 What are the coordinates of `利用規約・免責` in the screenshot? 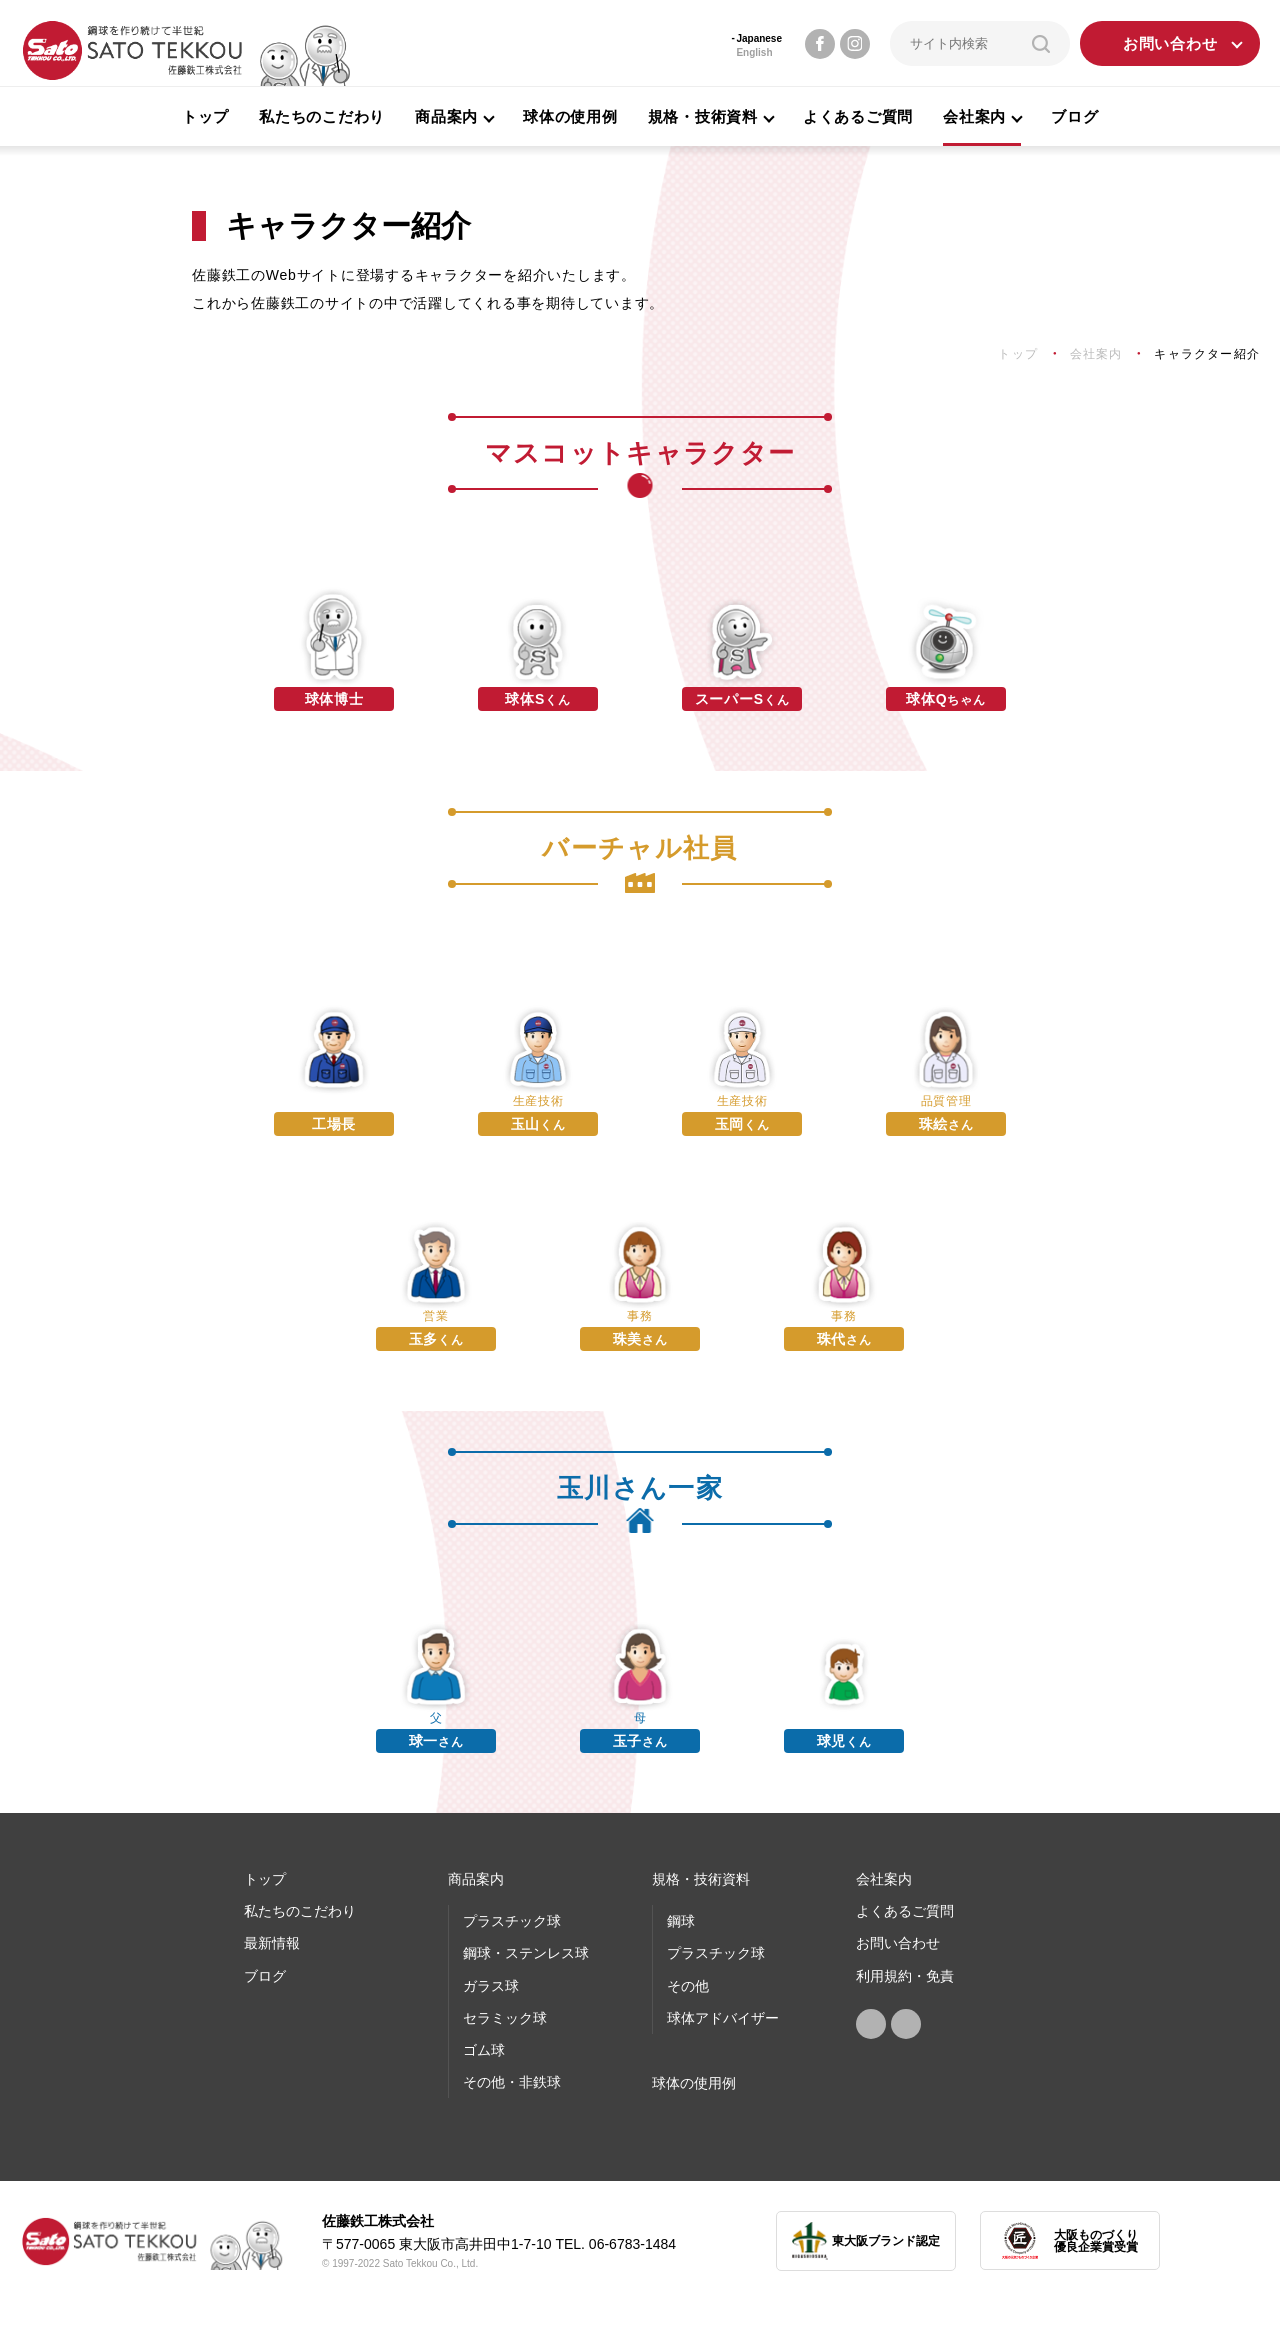 It's located at (905, 1976).